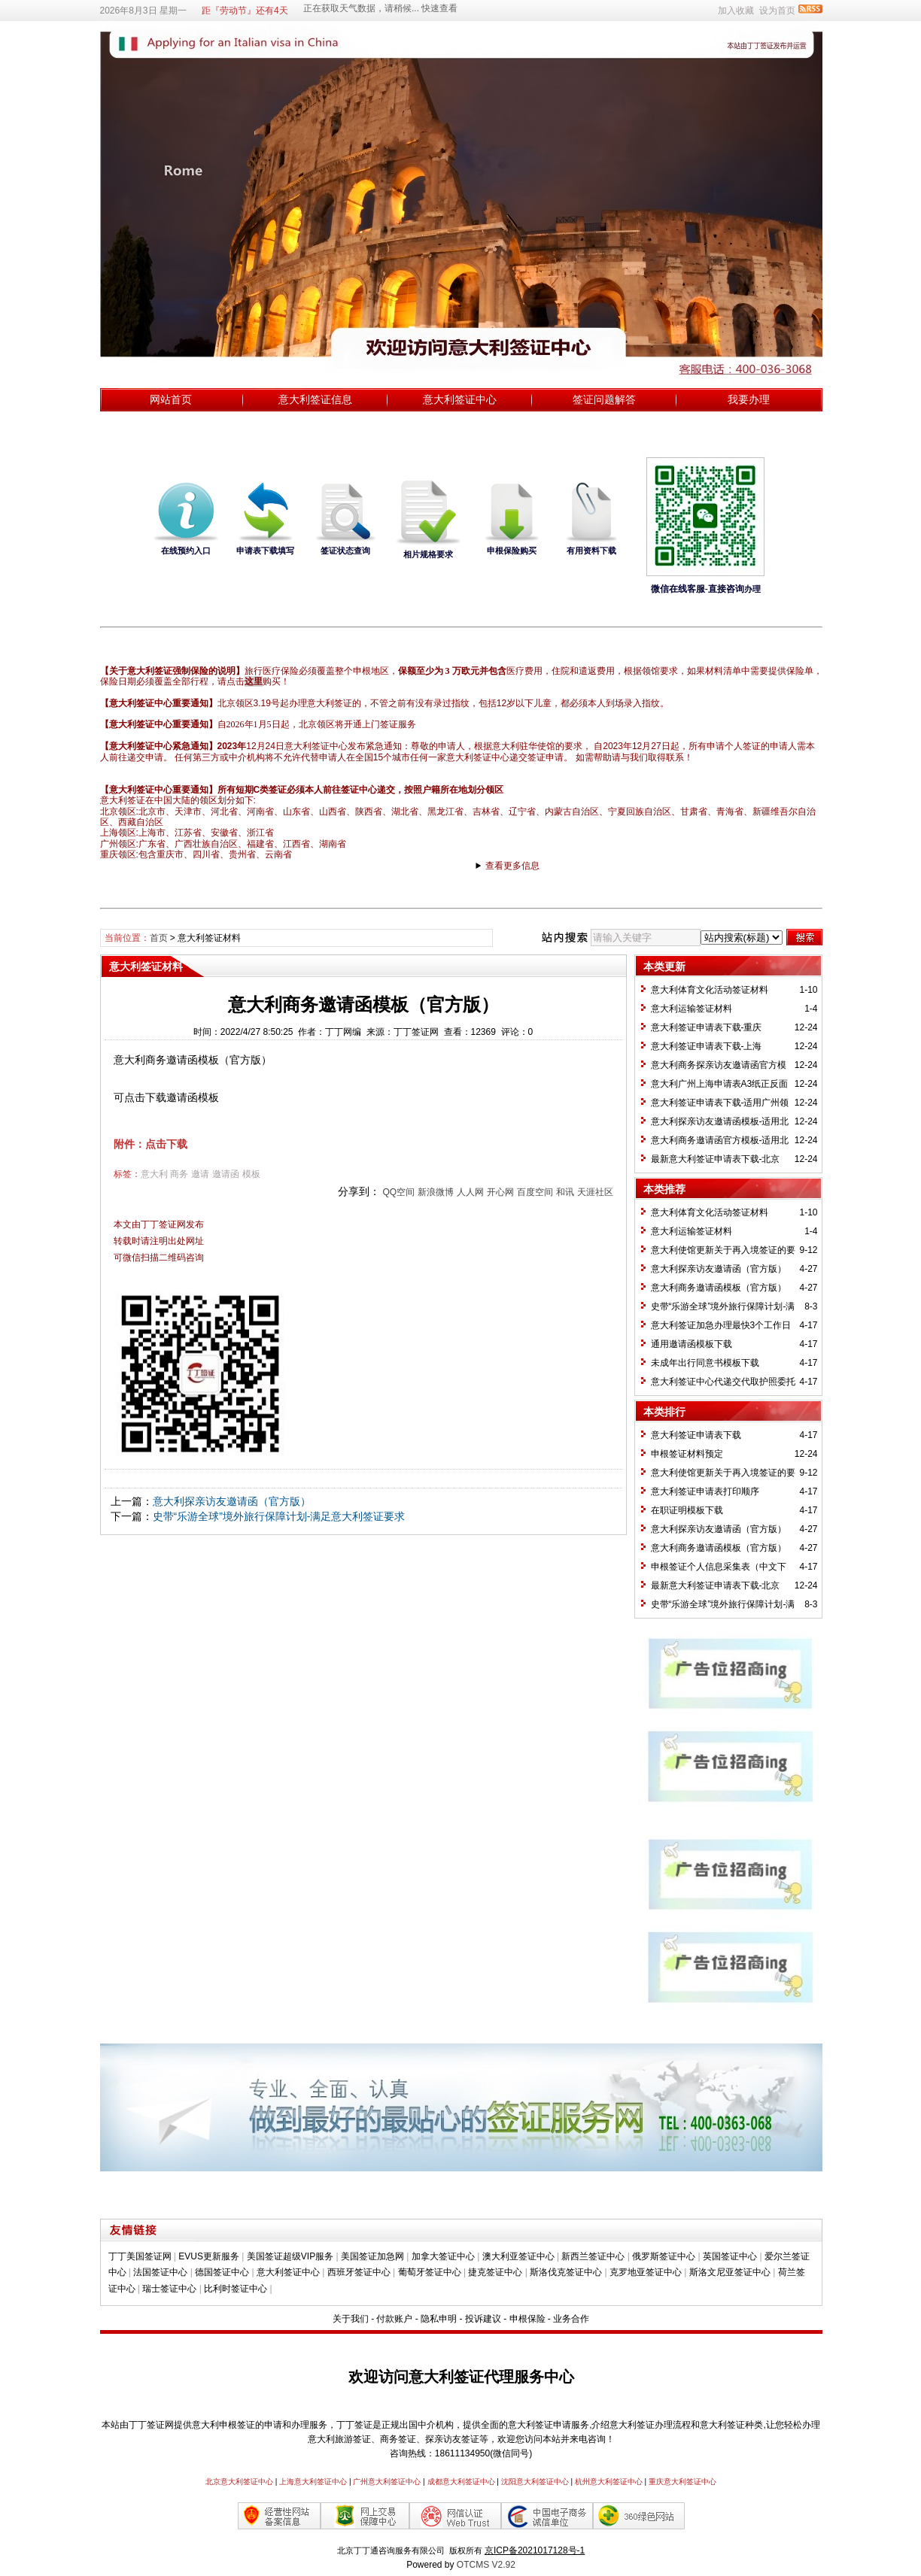  I want to click on 最新意大利签证申请表下载-北京, so click(715, 1159).